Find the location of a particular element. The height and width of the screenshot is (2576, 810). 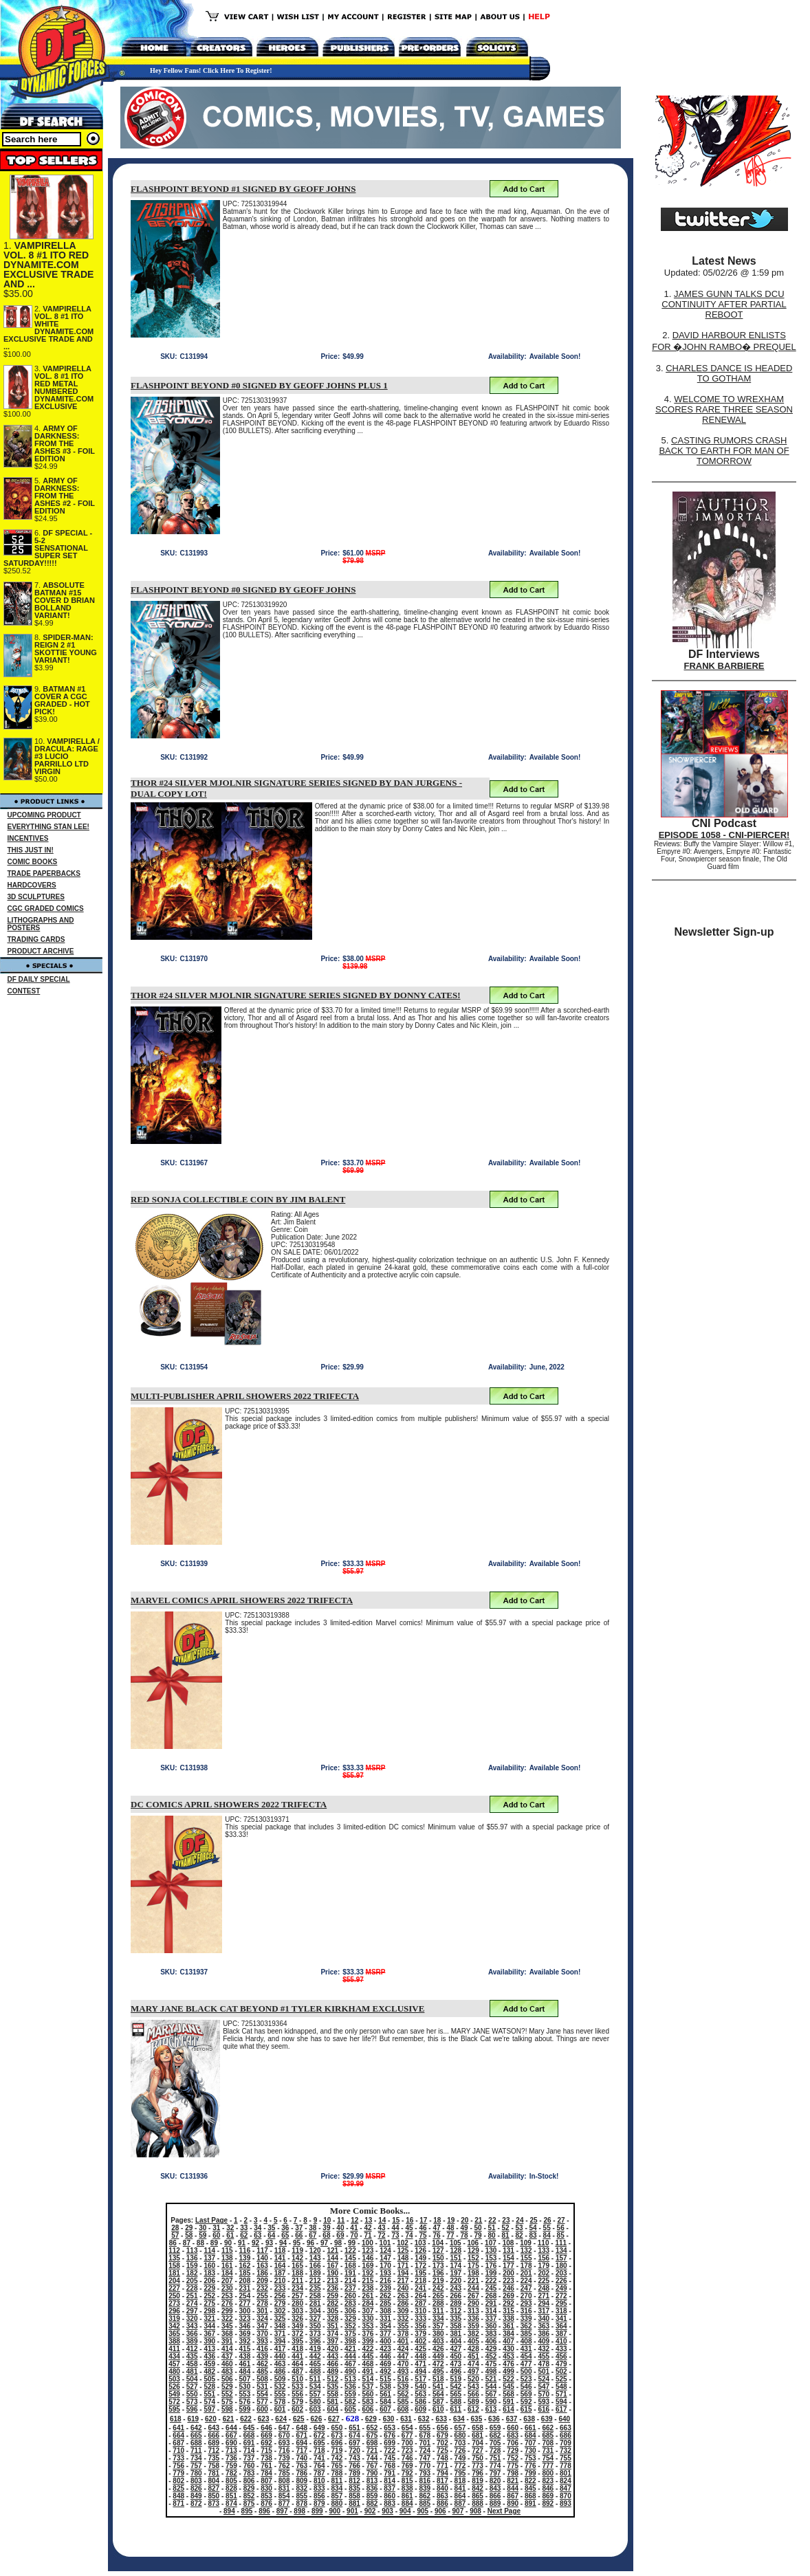

638 is located at coordinates (529, 2419).